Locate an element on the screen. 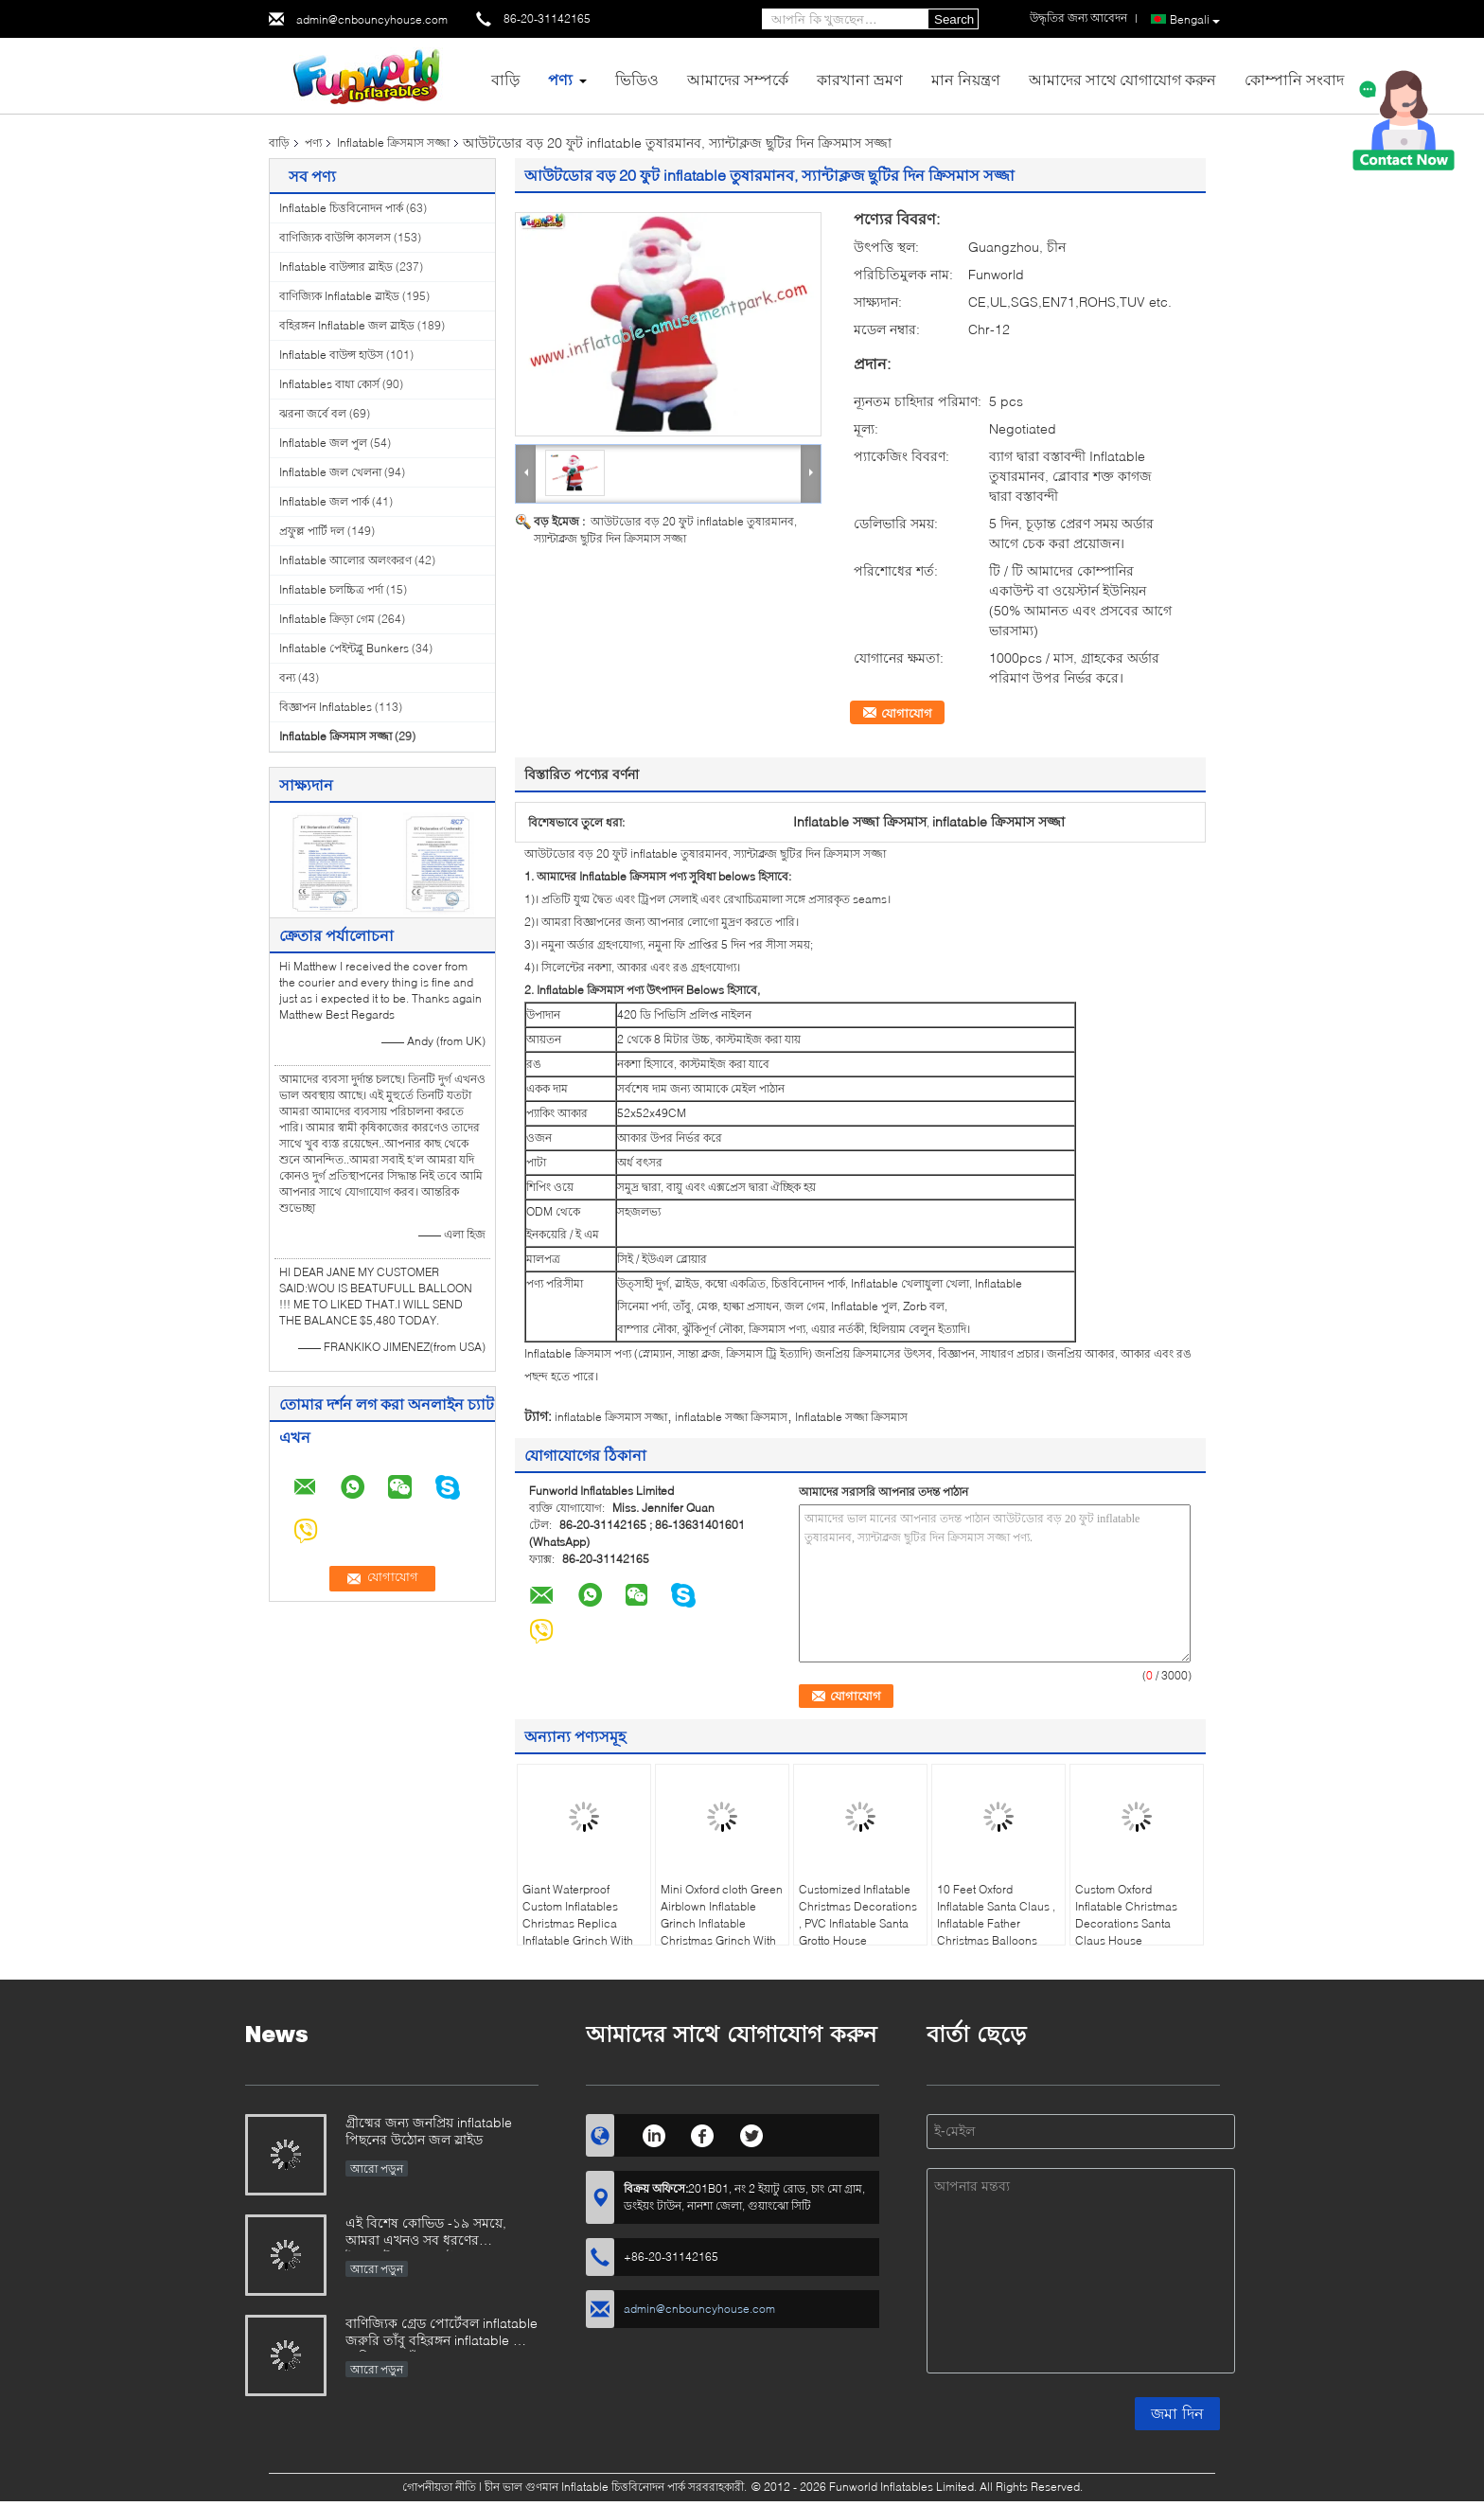  বাড়ি is located at coordinates (505, 79).